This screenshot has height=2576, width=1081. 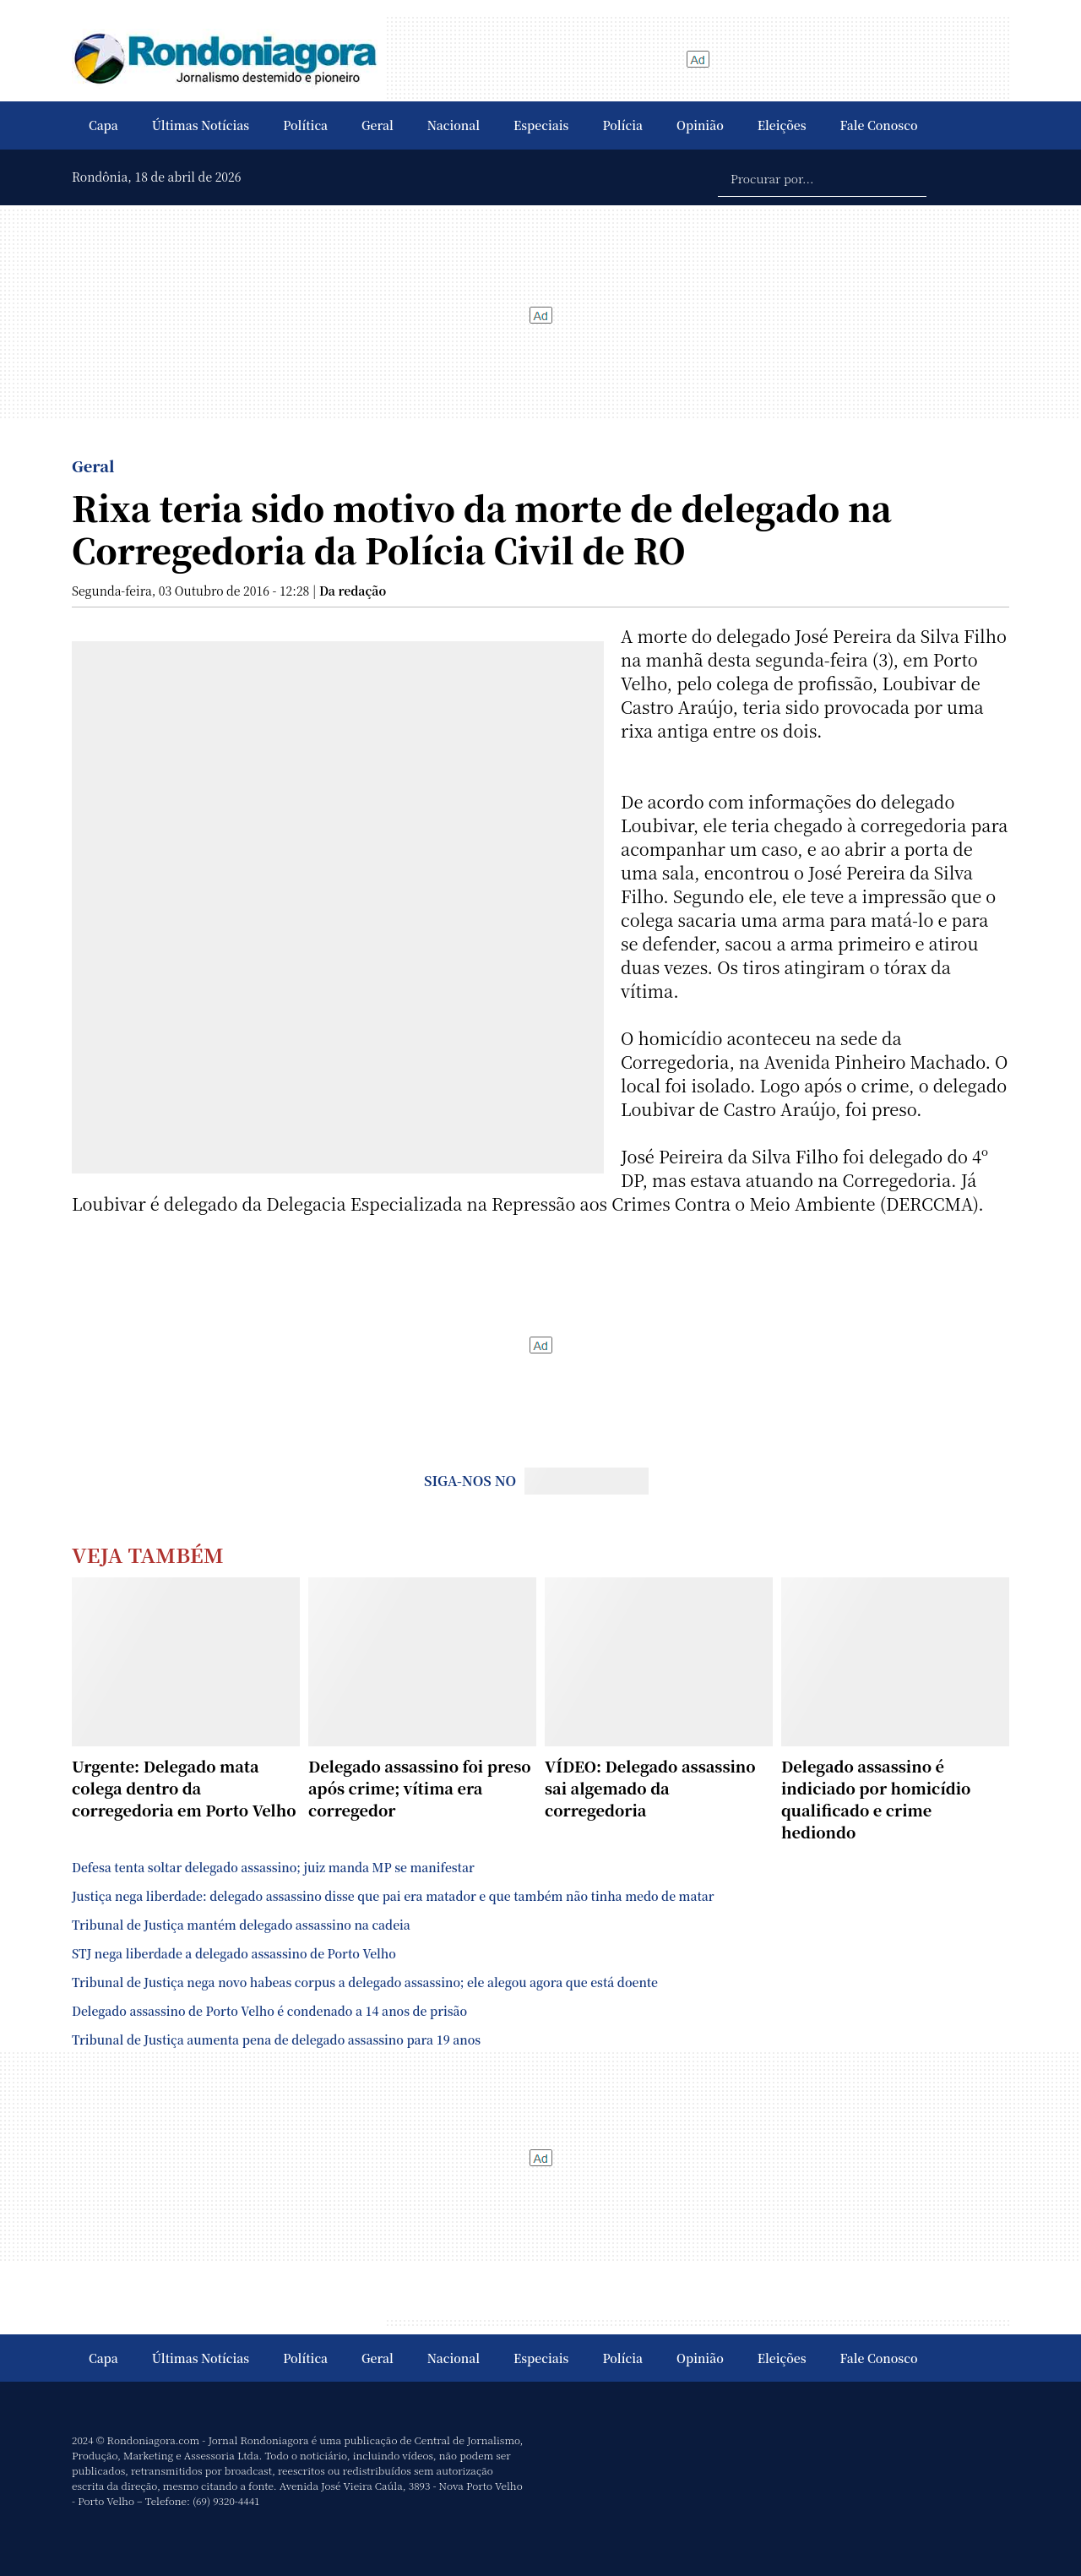 I want to click on Últimas Notícias, so click(x=200, y=125).